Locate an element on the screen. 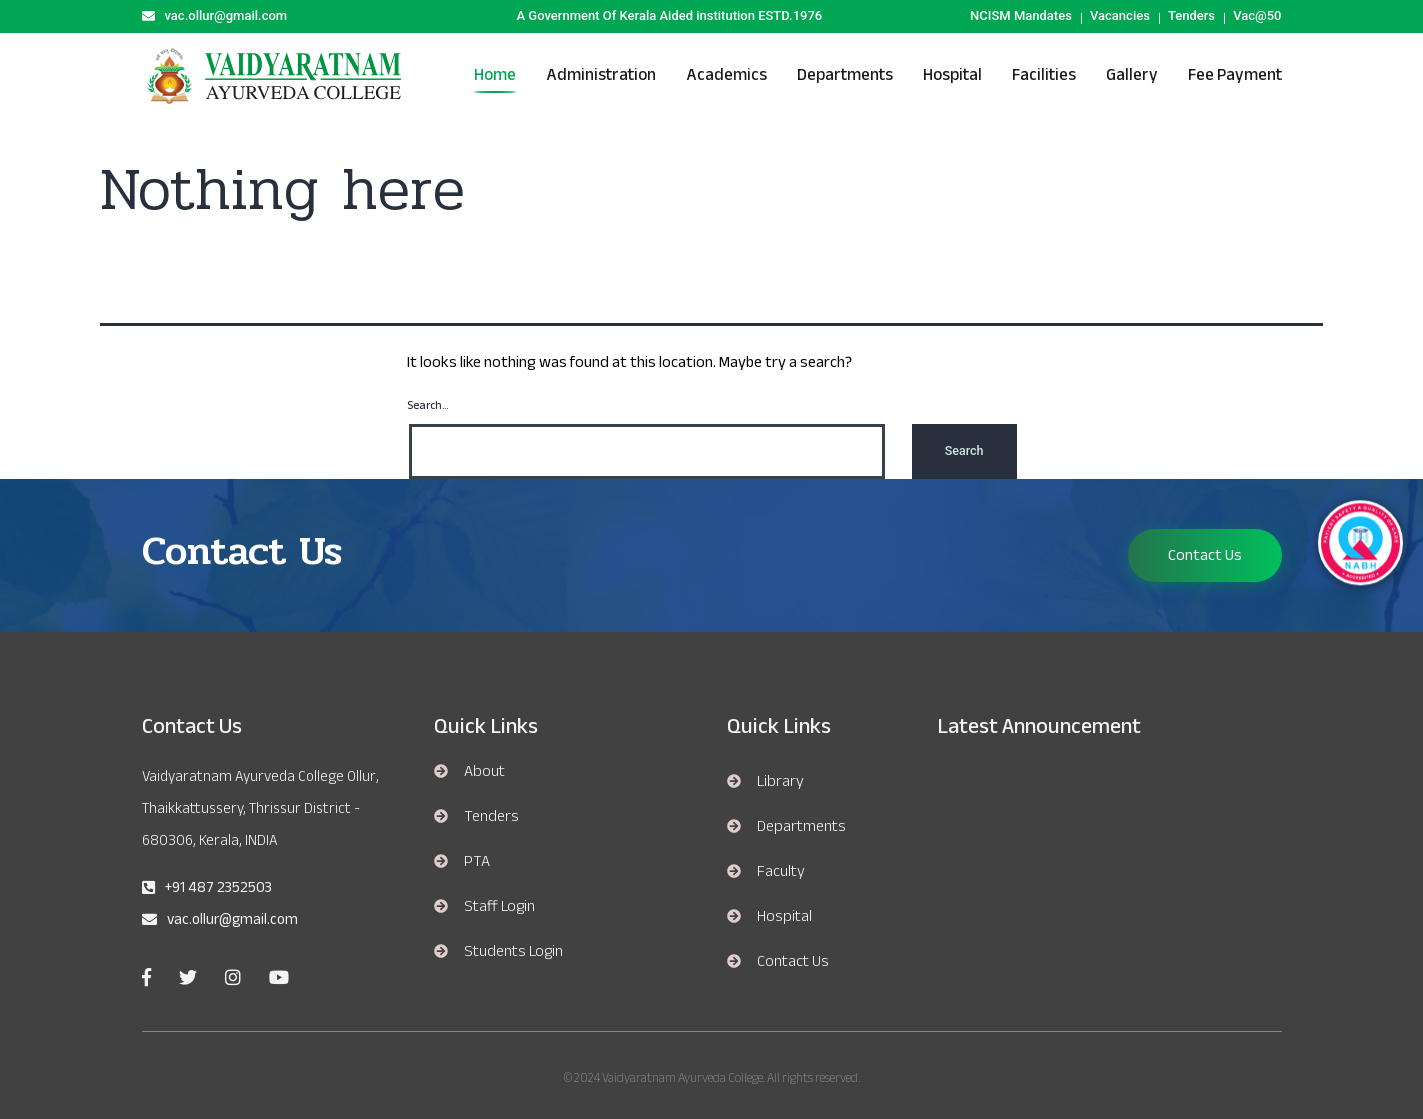 This screenshot has width=1423, height=1119. Vac@50 is located at coordinates (1257, 15).